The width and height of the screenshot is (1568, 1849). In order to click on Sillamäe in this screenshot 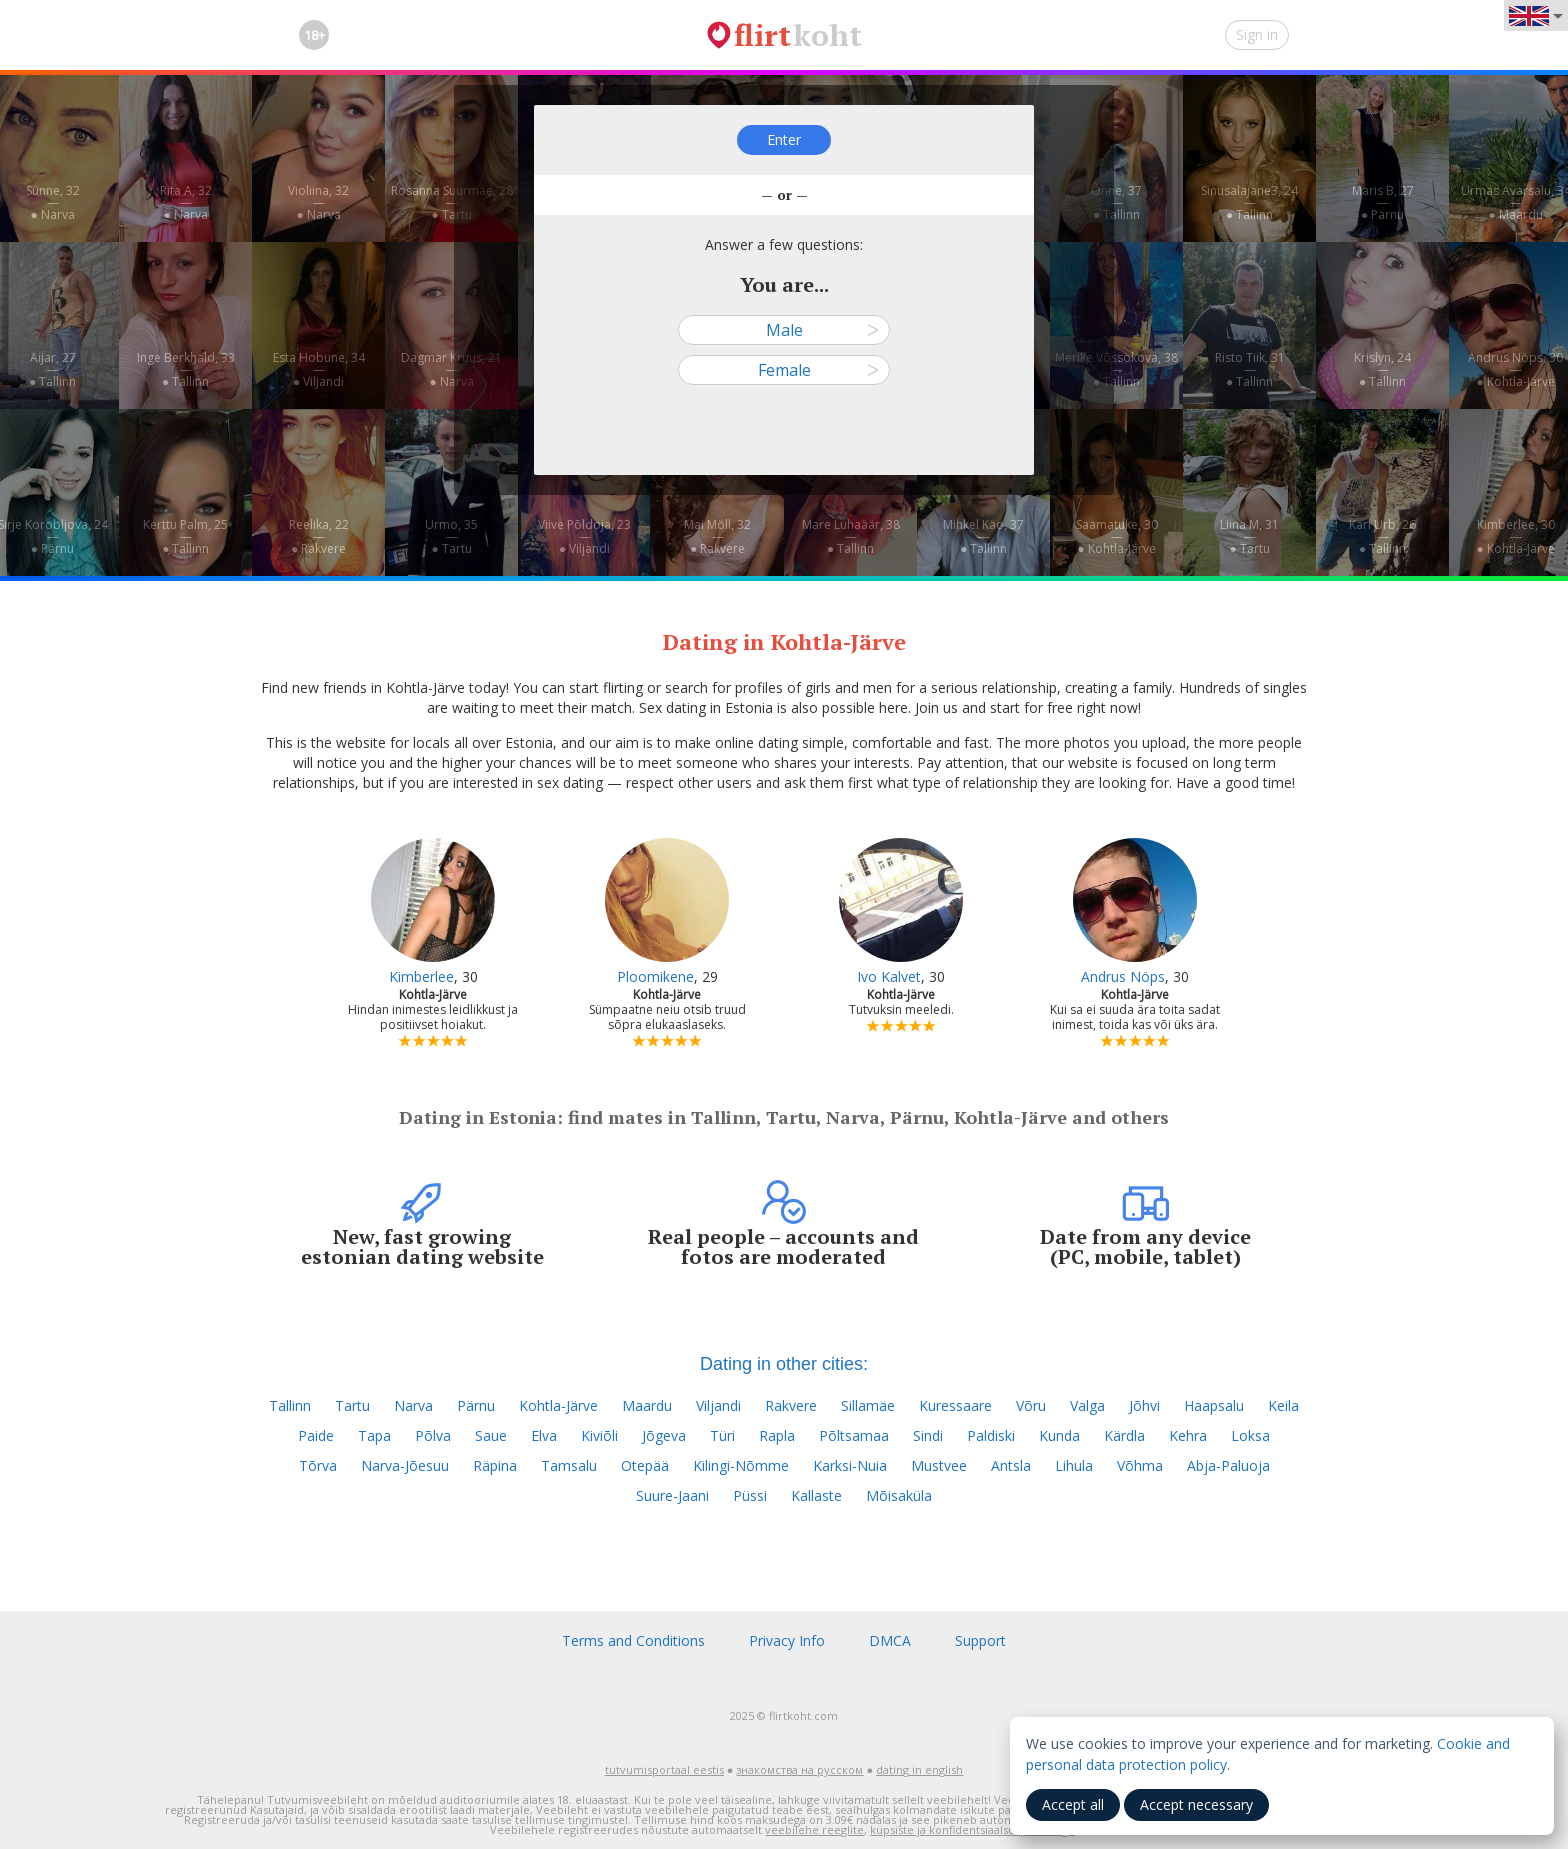, I will do `click(868, 1405)`.